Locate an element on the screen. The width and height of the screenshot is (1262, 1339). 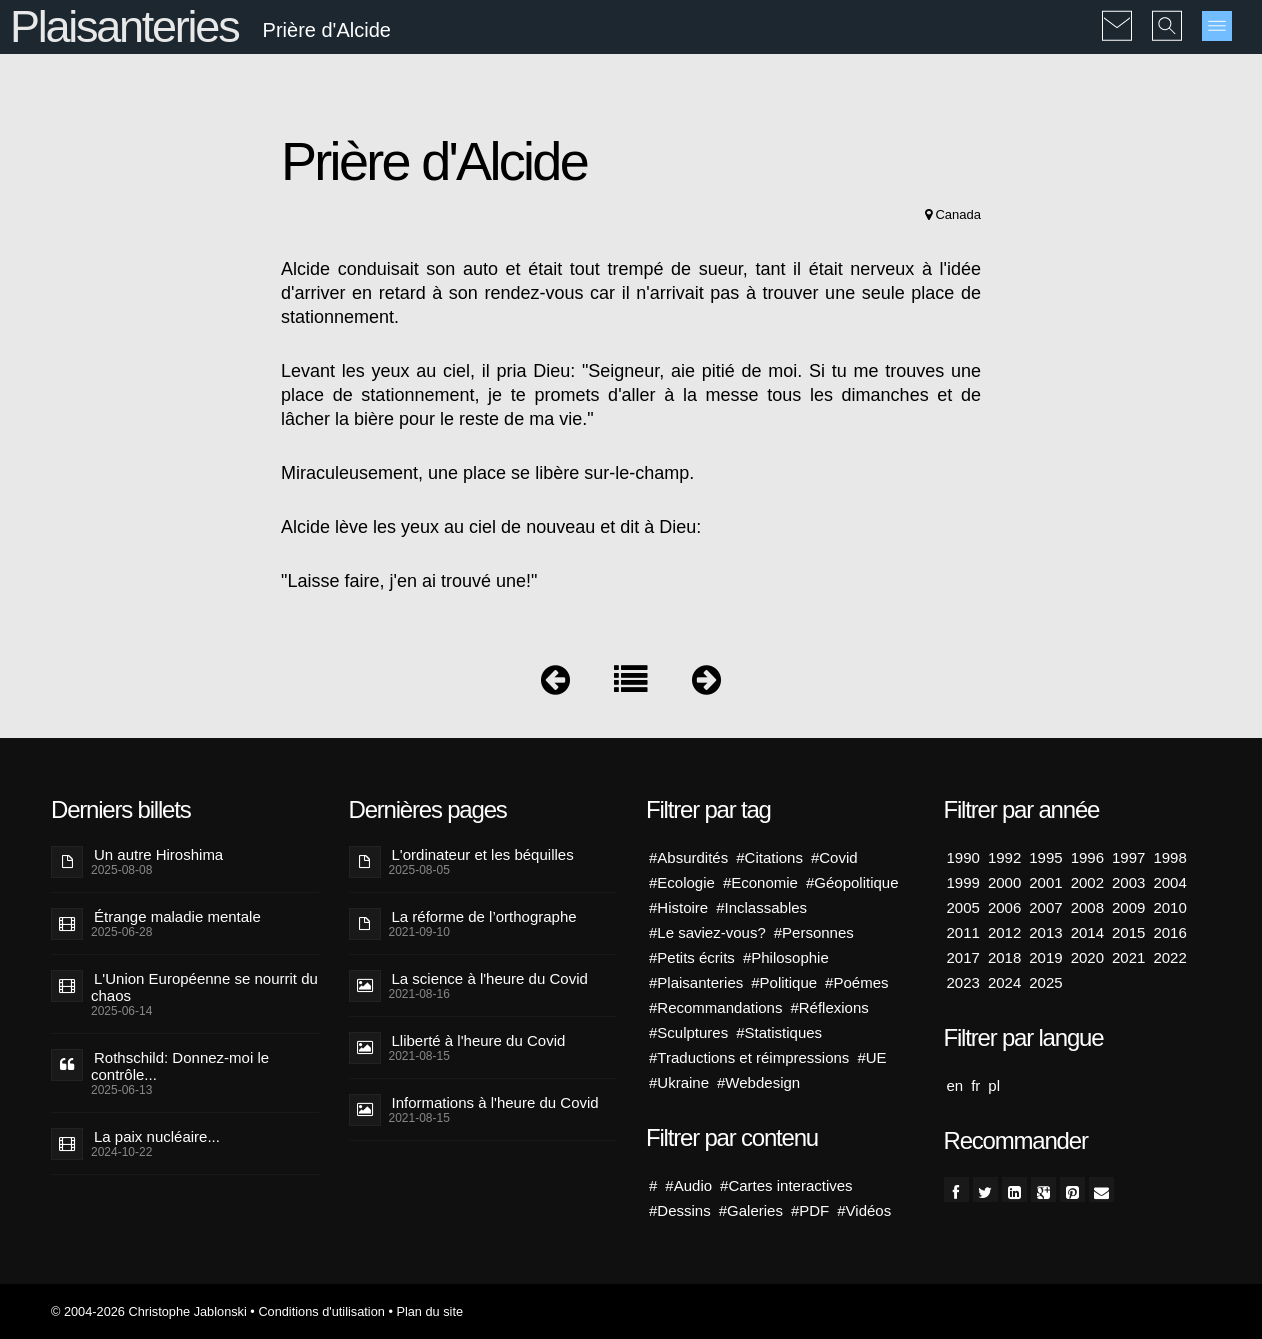
1992 is located at coordinates (1004, 857).